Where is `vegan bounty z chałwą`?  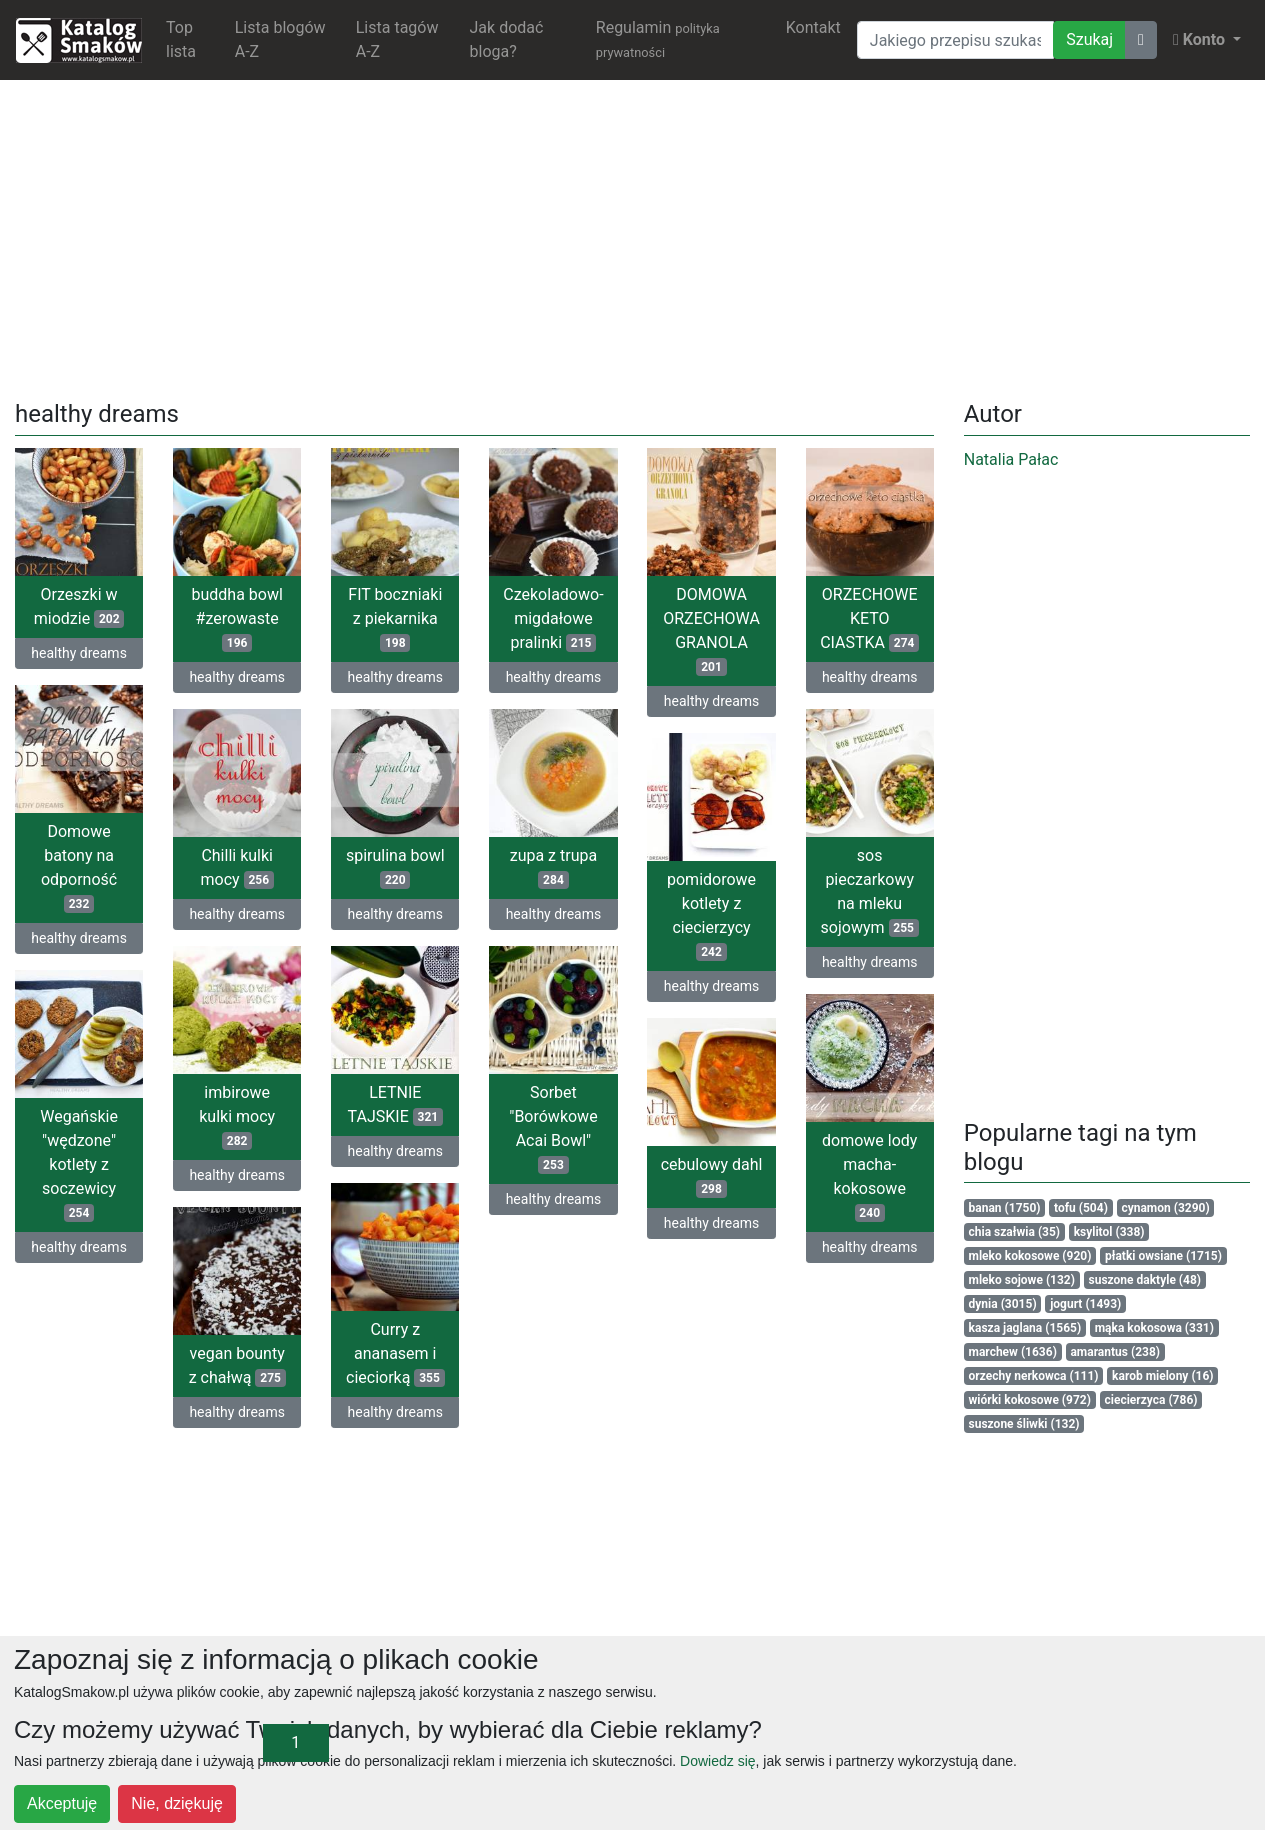
vegan bounty z chałwą is located at coordinates (237, 1365).